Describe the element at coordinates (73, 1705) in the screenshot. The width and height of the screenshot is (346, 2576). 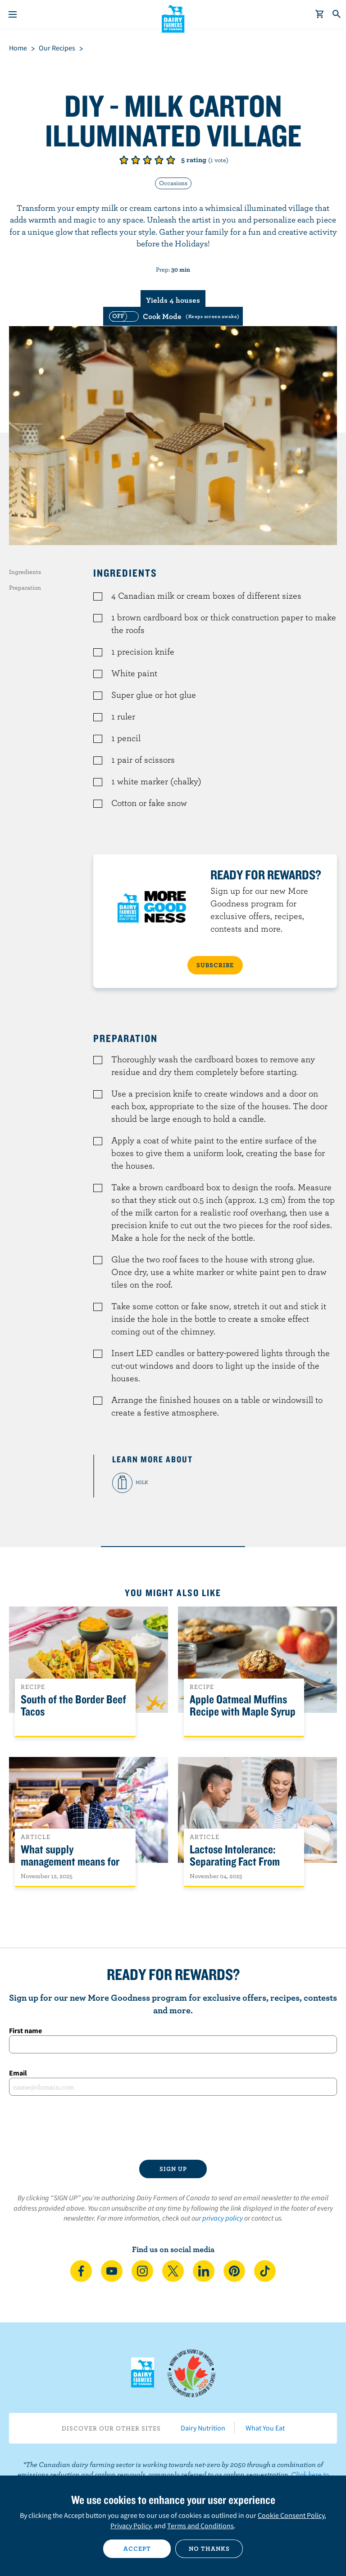
I see `South of the Border Beef Tacos` at that location.